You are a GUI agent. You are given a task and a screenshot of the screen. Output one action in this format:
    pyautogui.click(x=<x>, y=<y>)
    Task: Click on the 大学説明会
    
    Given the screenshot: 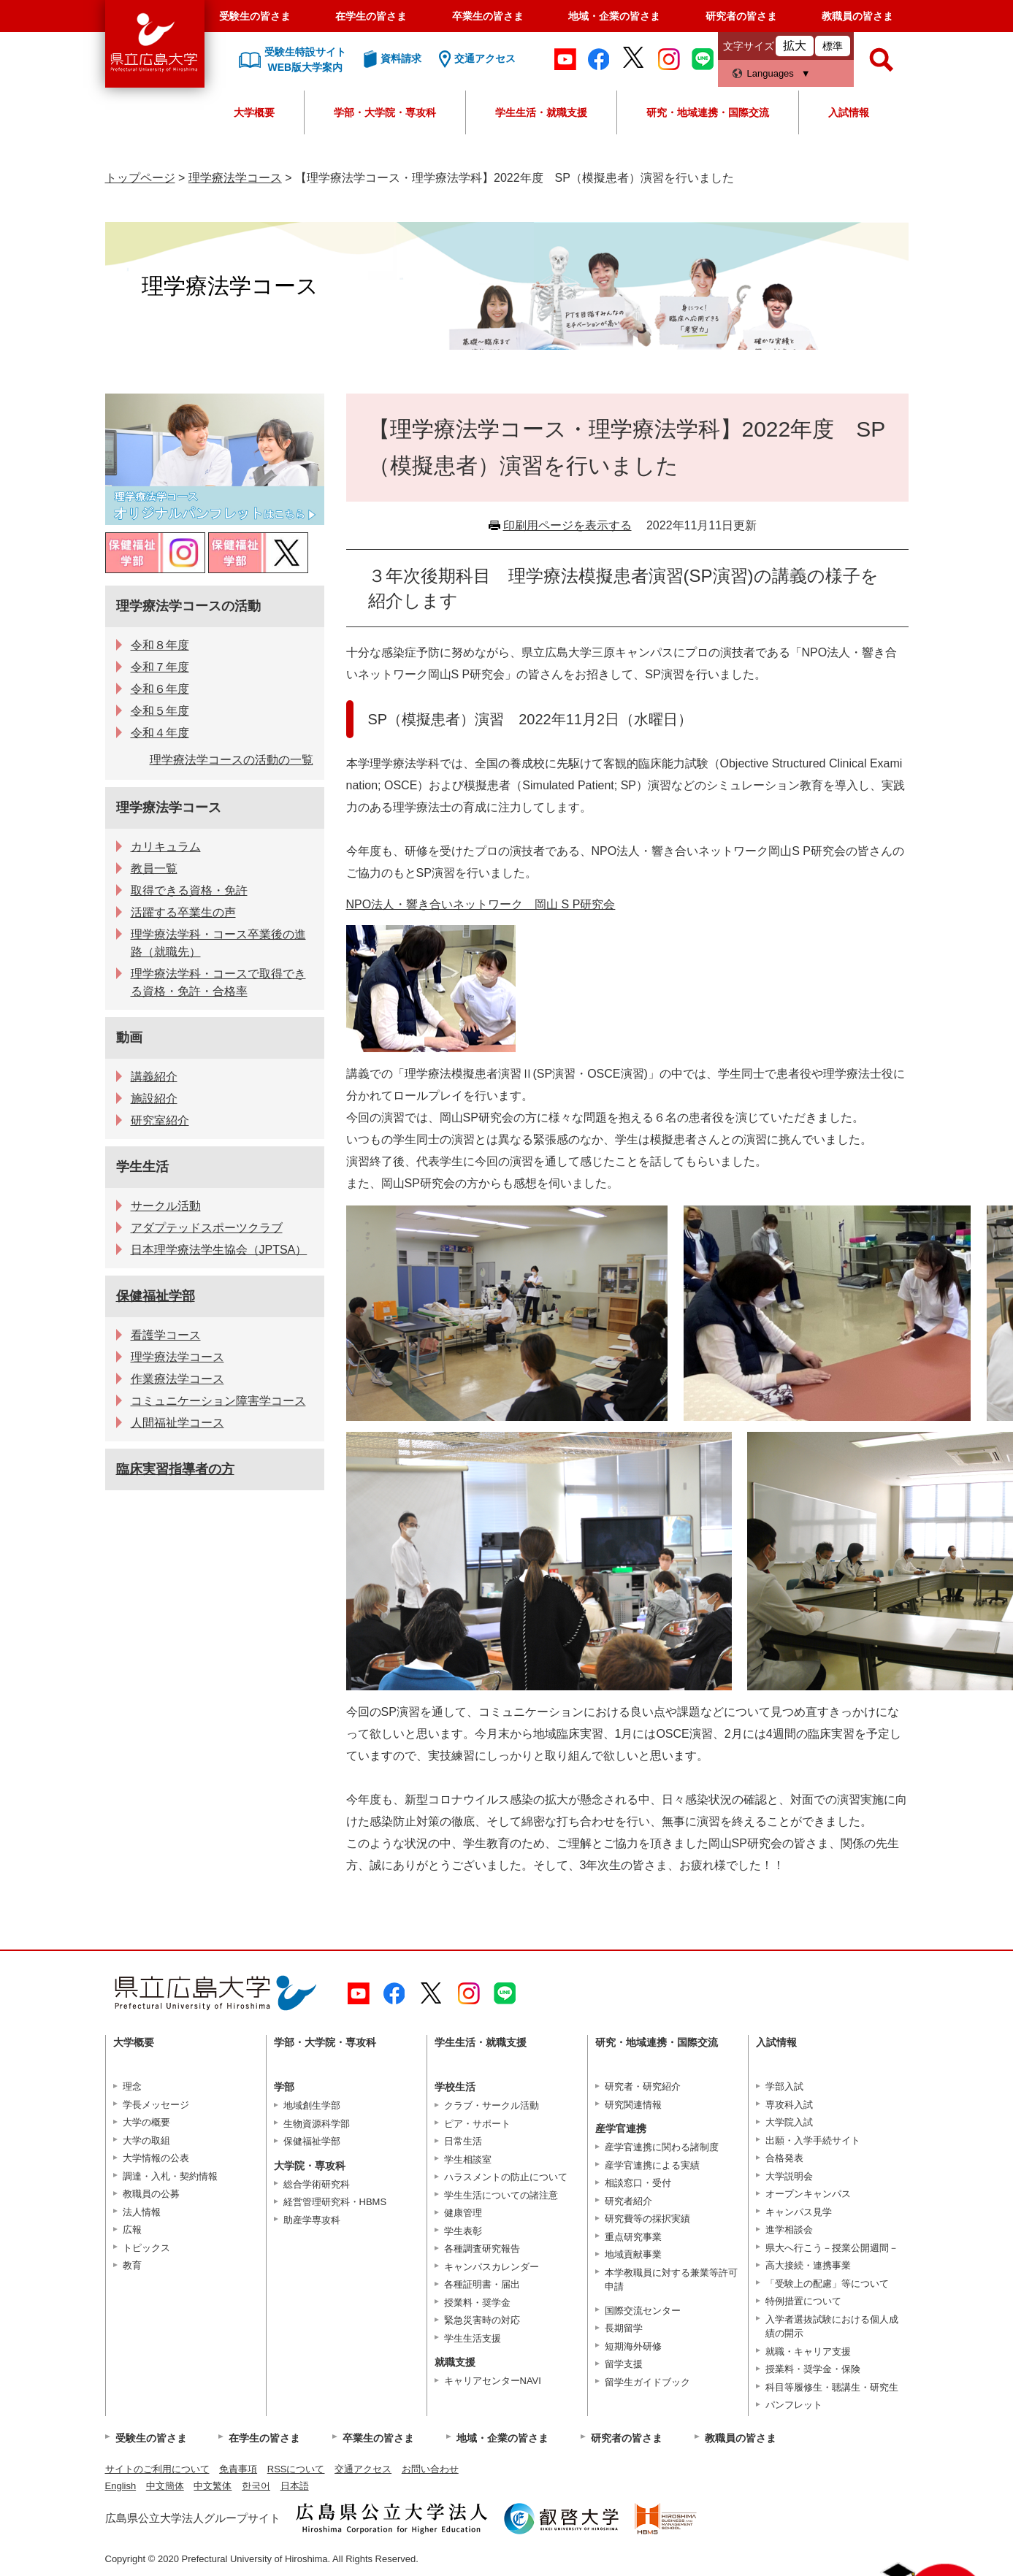 What is the action you would take?
    pyautogui.click(x=789, y=2176)
    